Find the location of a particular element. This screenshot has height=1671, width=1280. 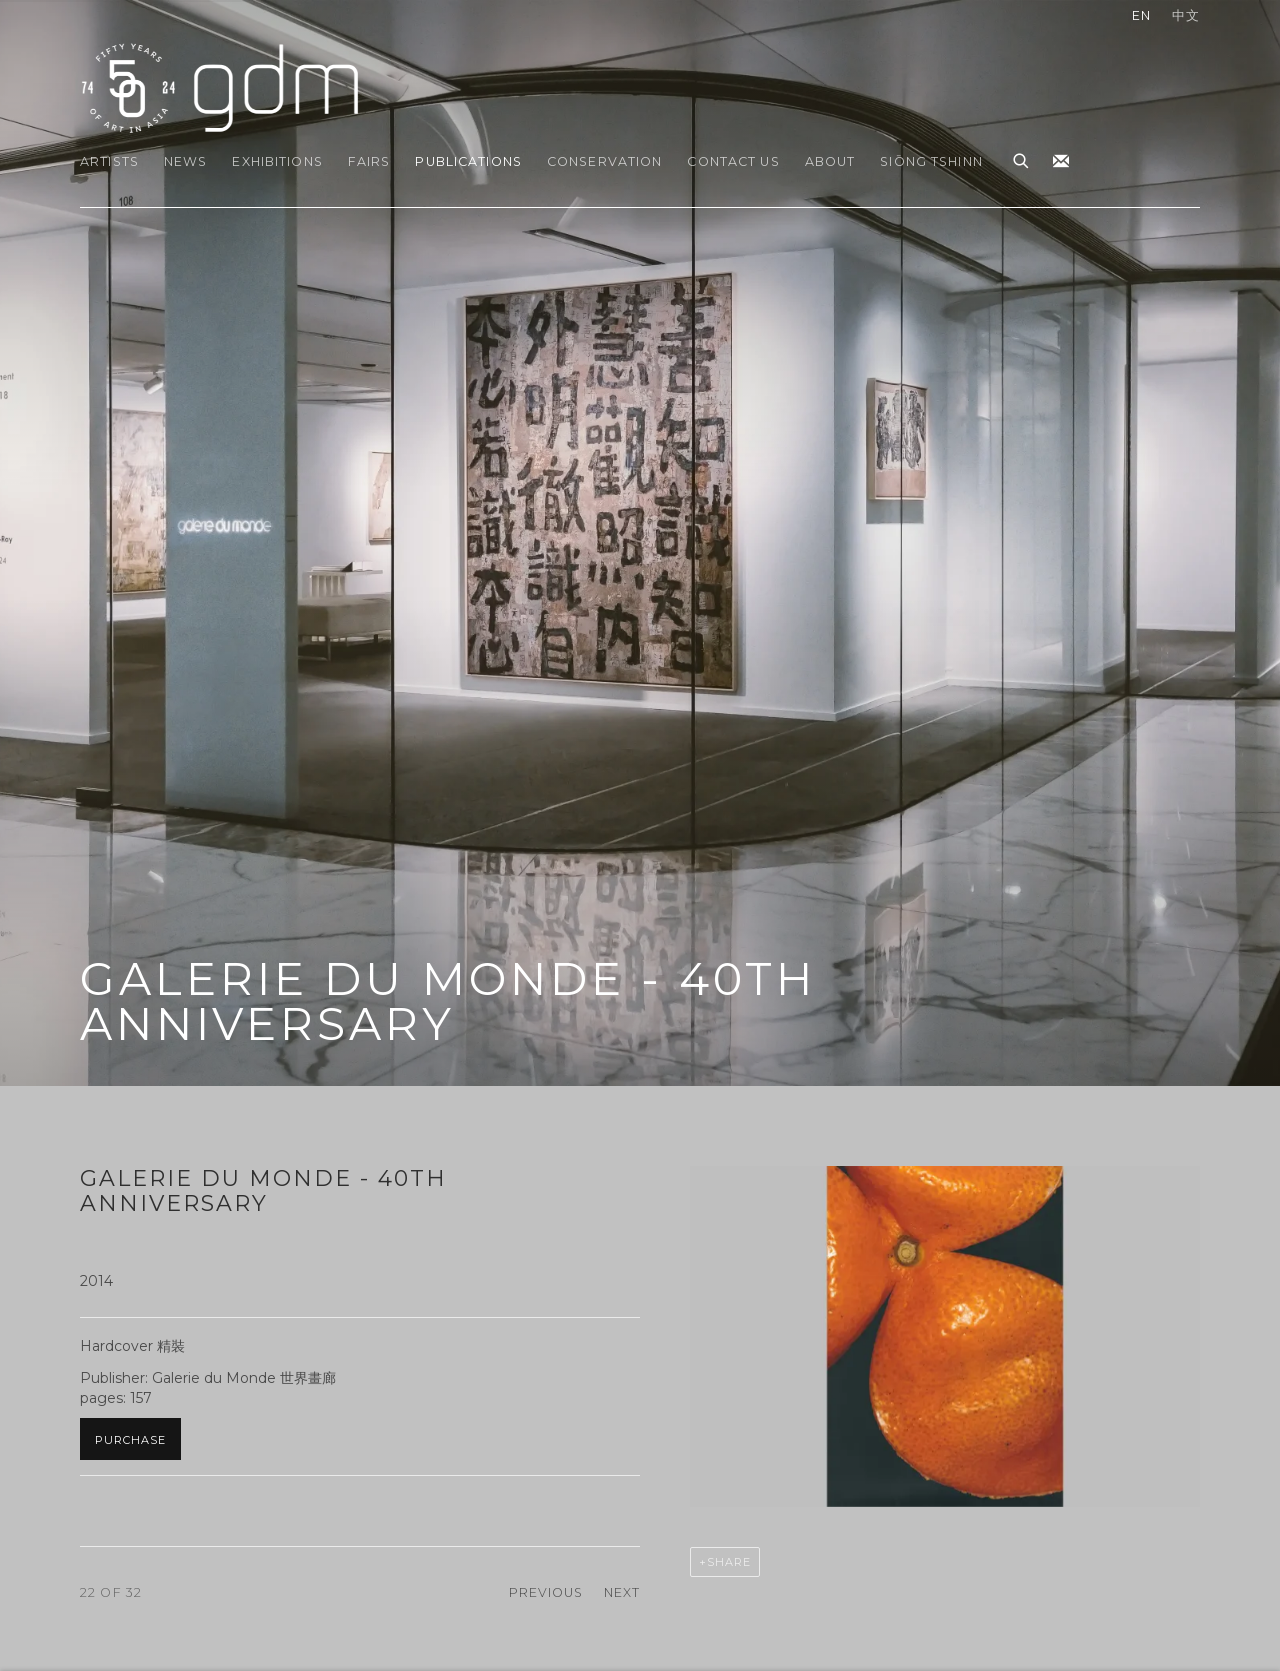

中文 [Translate site to 中文 (Chinese (Traditional))] is located at coordinates (1186, 15).